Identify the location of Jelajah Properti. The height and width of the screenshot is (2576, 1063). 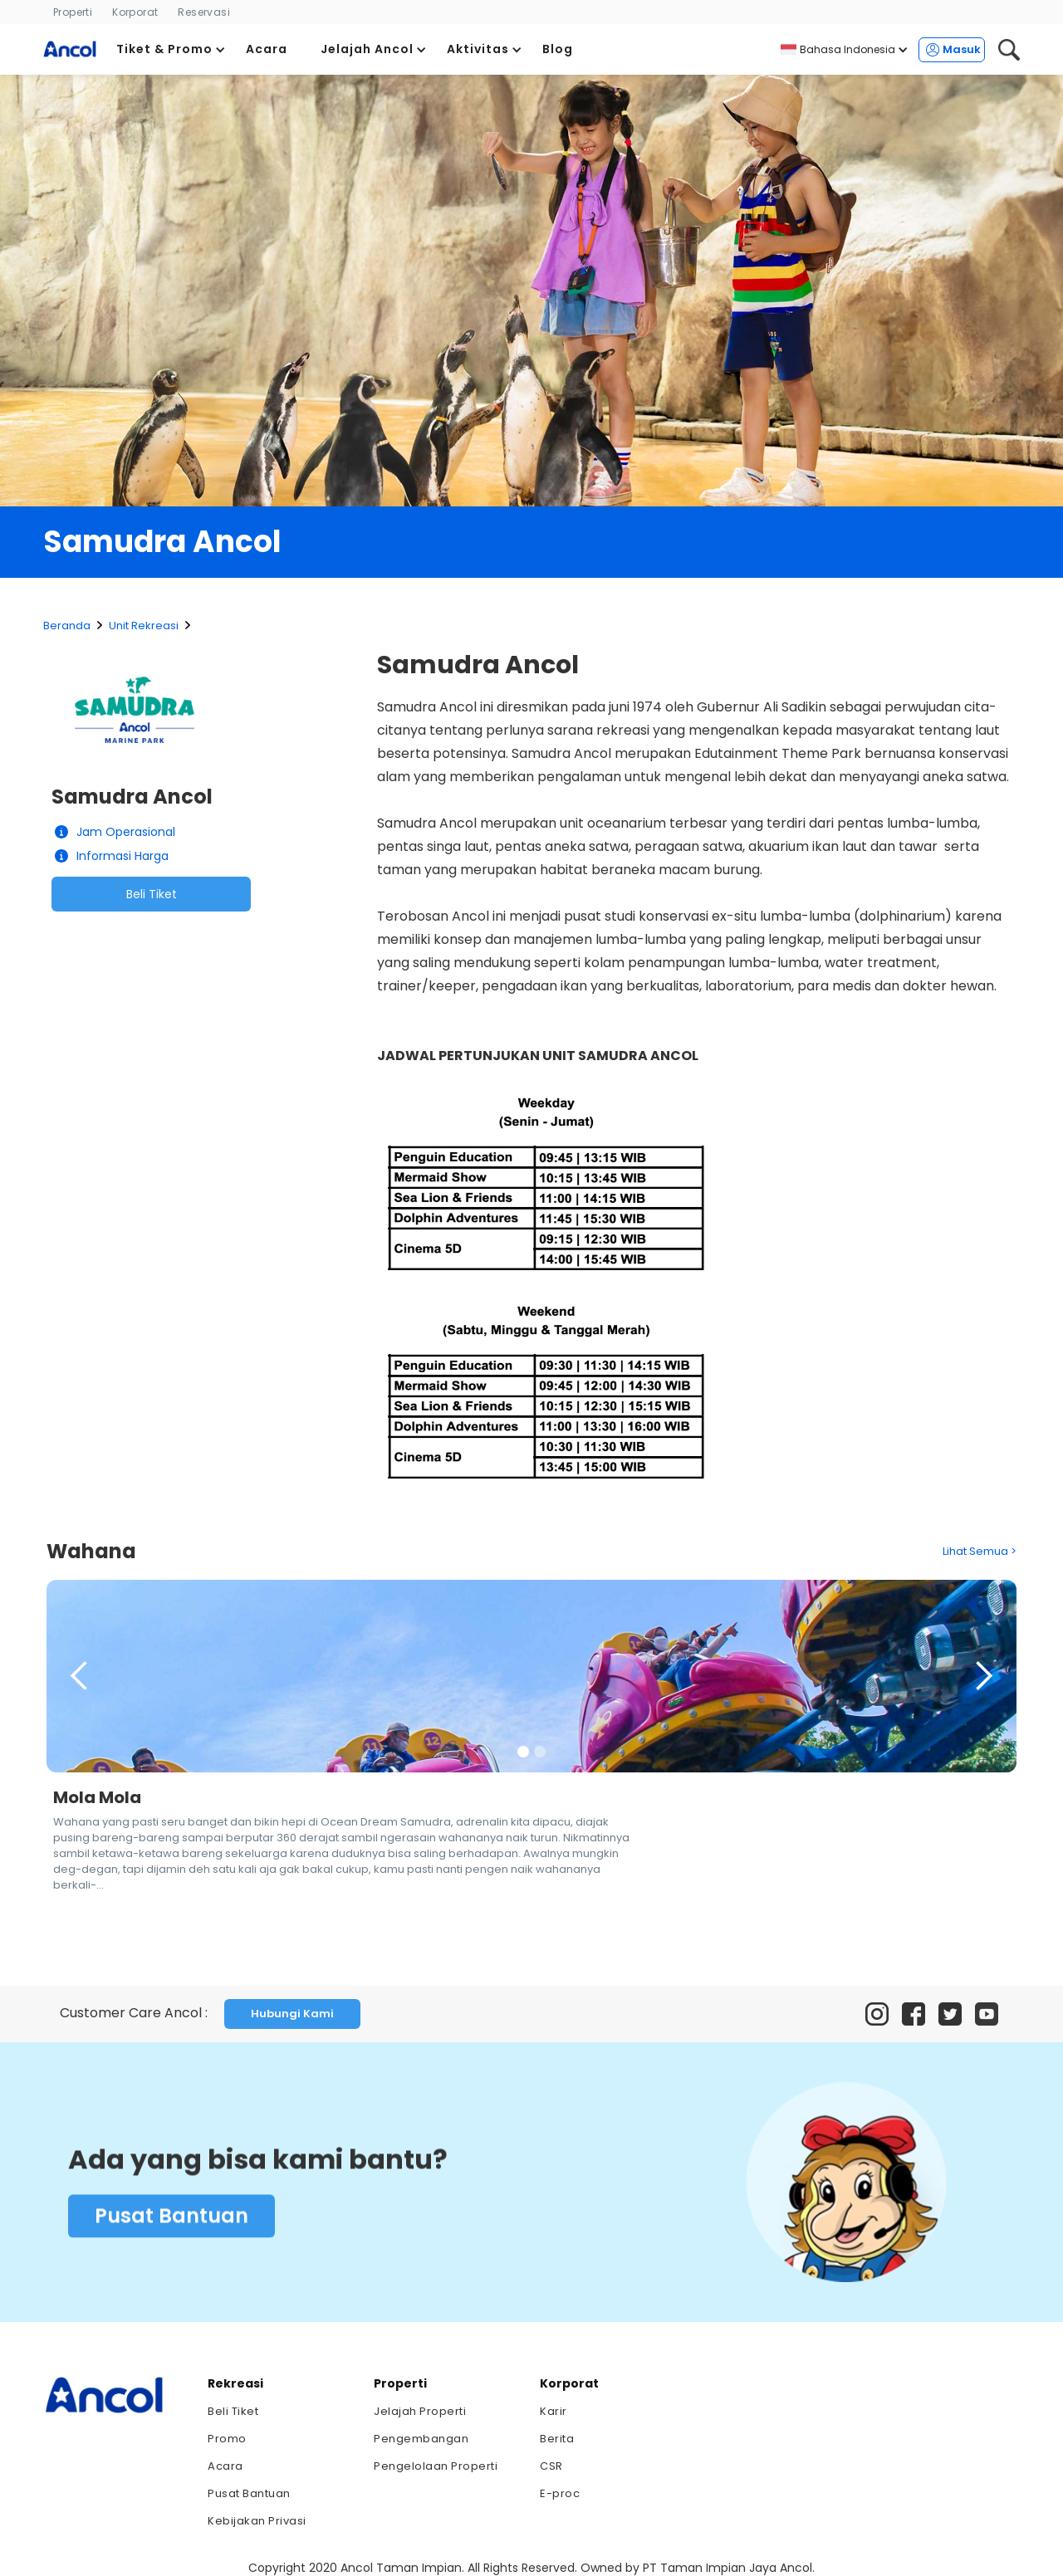
(420, 2411).